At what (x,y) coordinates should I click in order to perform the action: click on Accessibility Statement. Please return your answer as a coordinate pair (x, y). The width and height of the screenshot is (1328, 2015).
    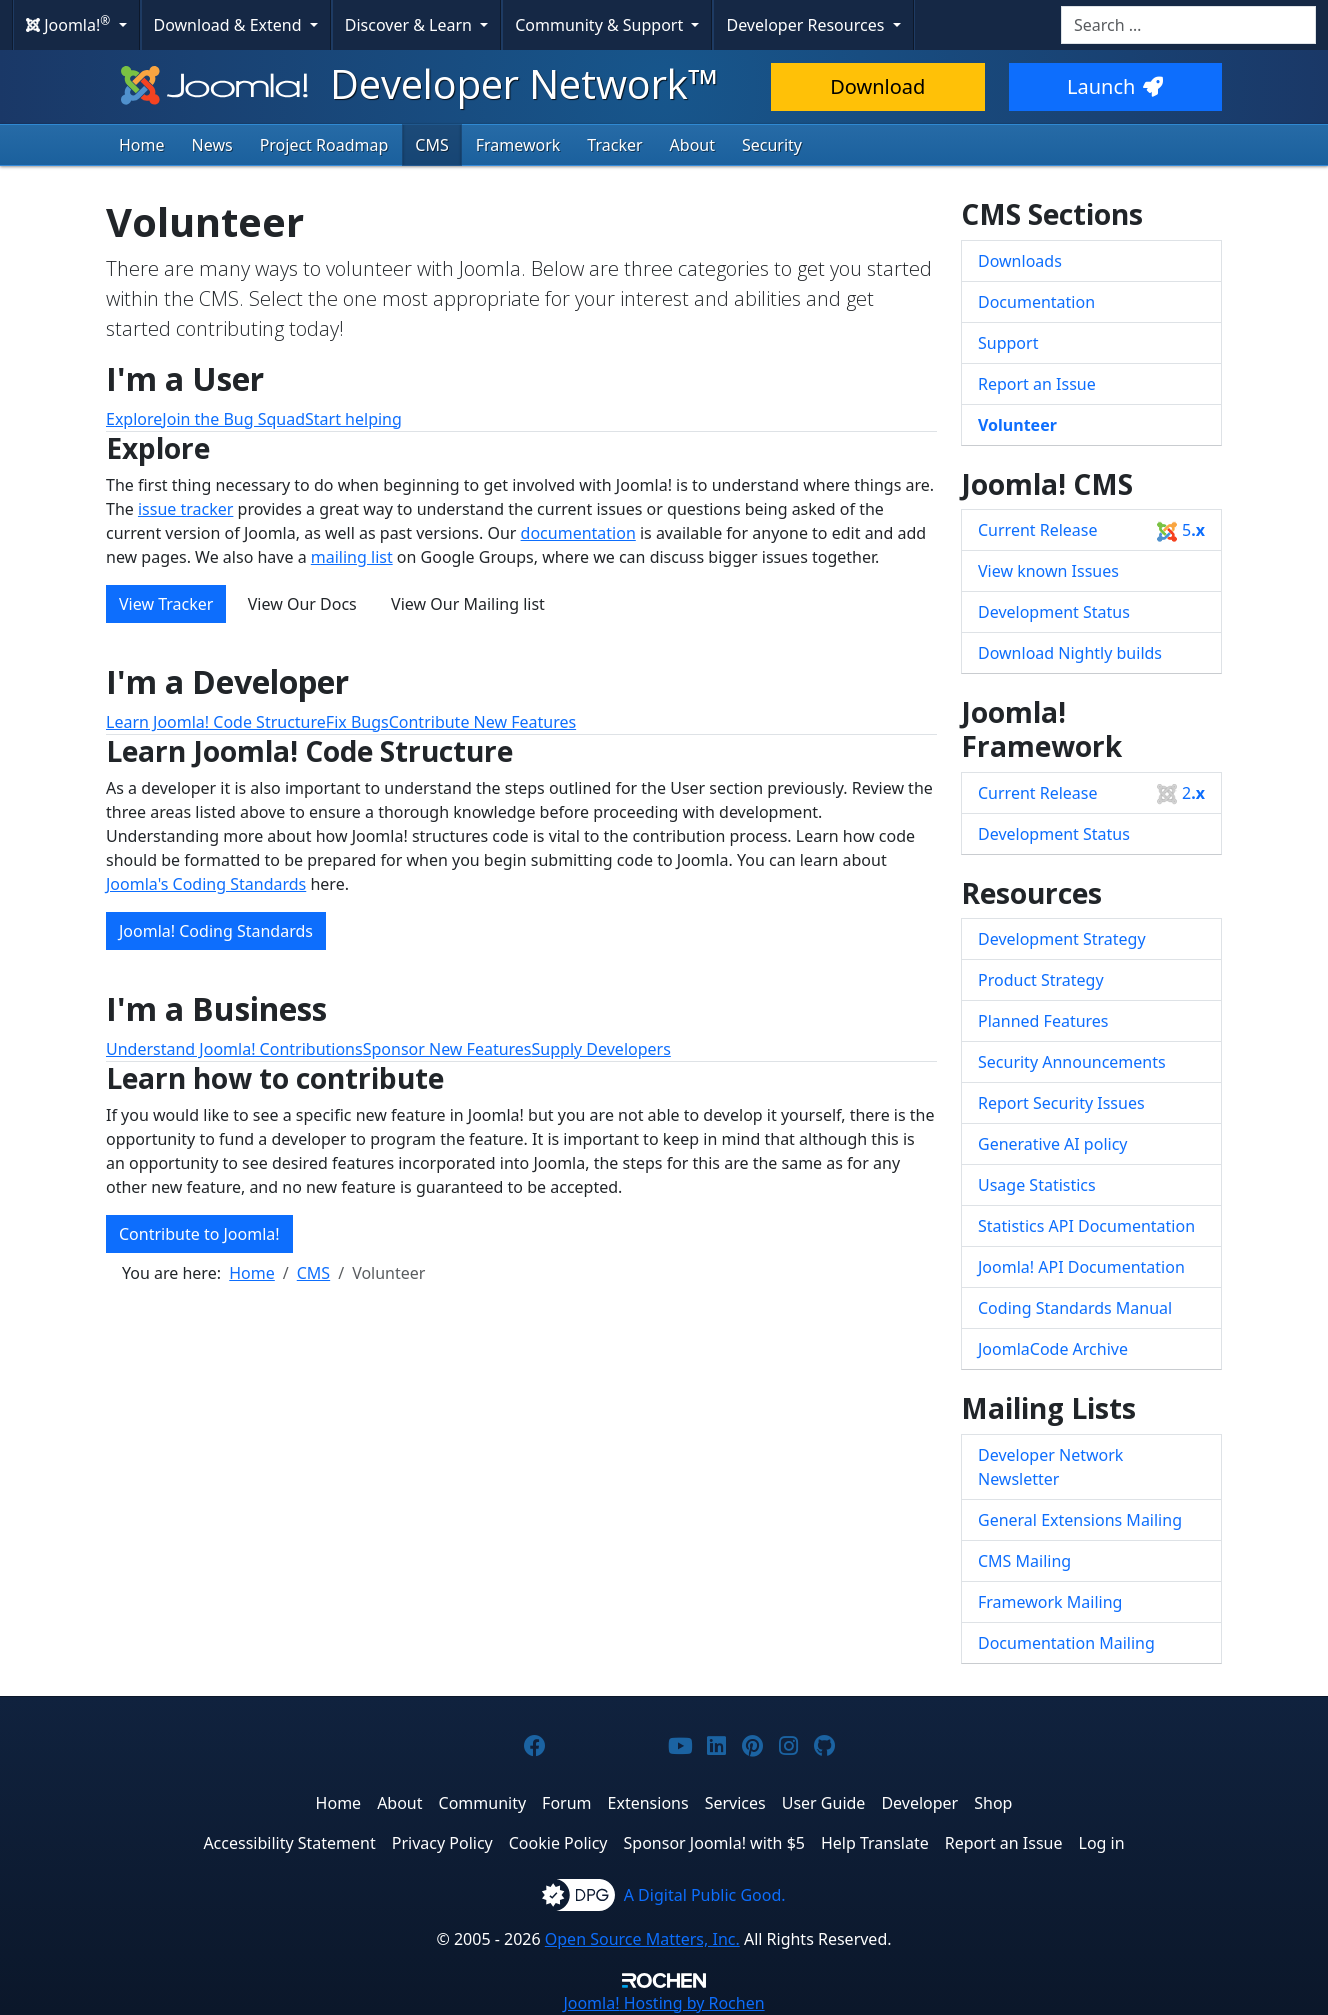
    Looking at the image, I should click on (289, 1843).